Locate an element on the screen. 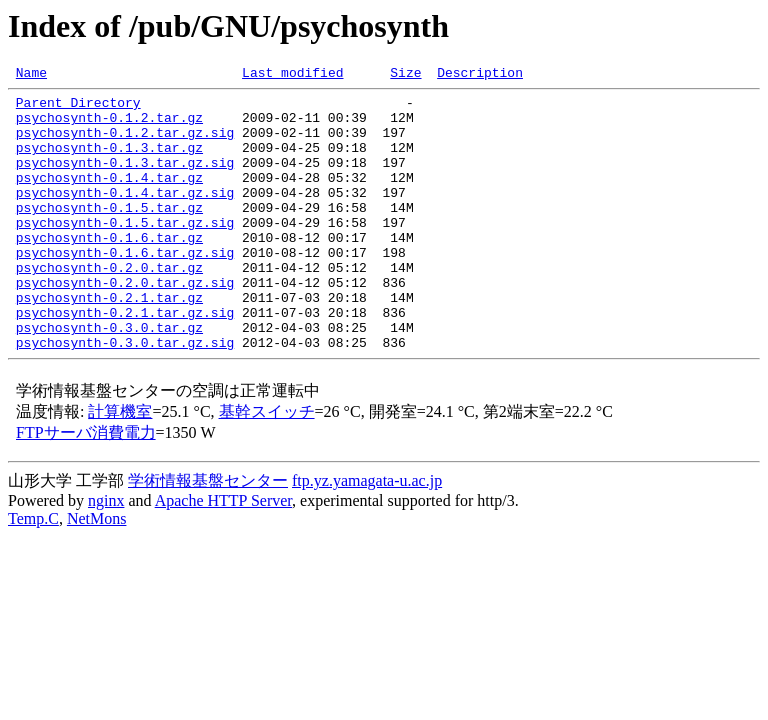 Image resolution: width=768 pixels, height=720 pixels. Size is located at coordinates (405, 75).